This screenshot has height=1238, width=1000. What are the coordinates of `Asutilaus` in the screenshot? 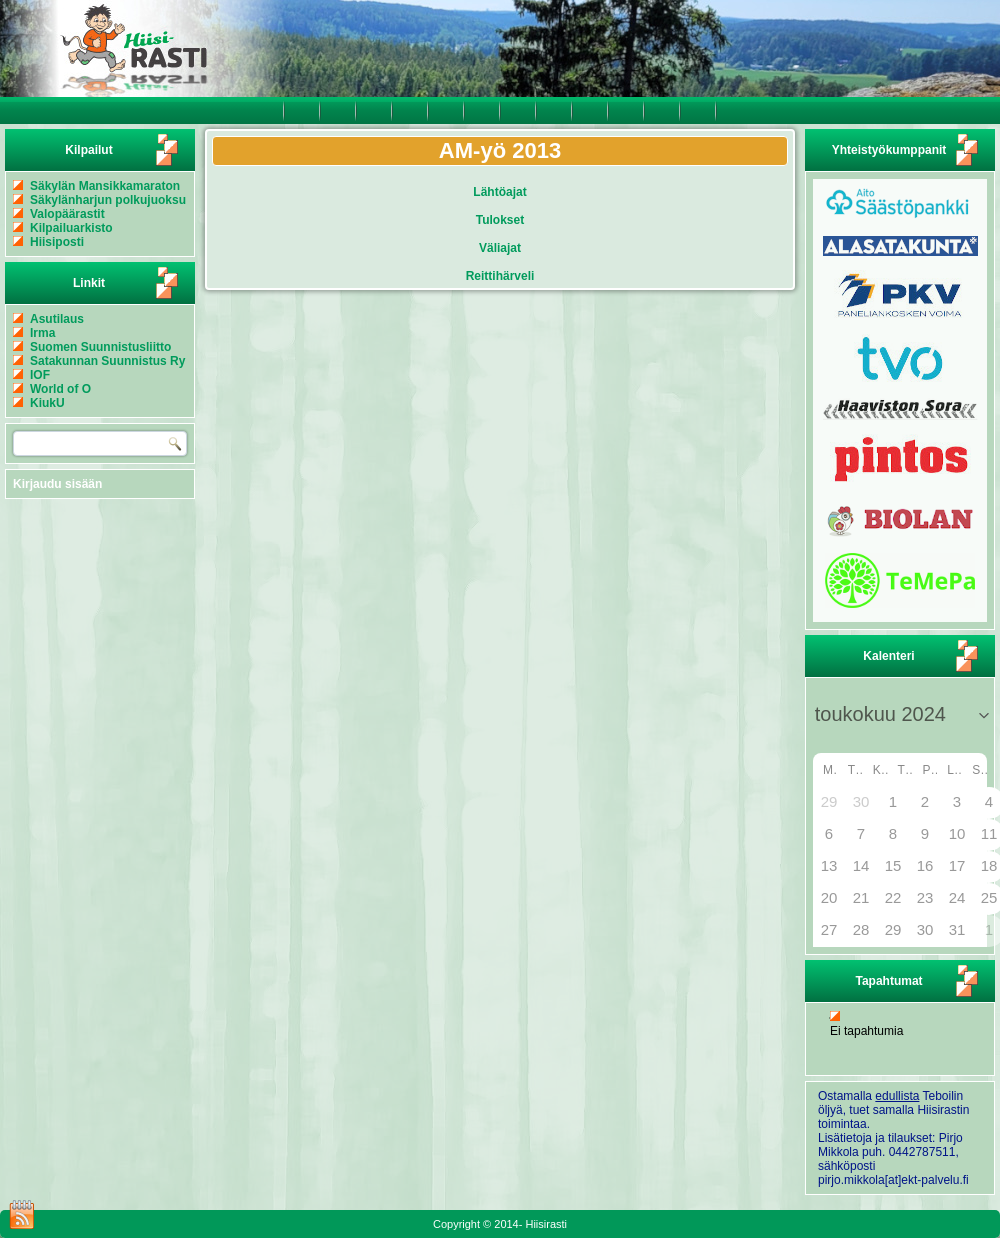 It's located at (57, 319).